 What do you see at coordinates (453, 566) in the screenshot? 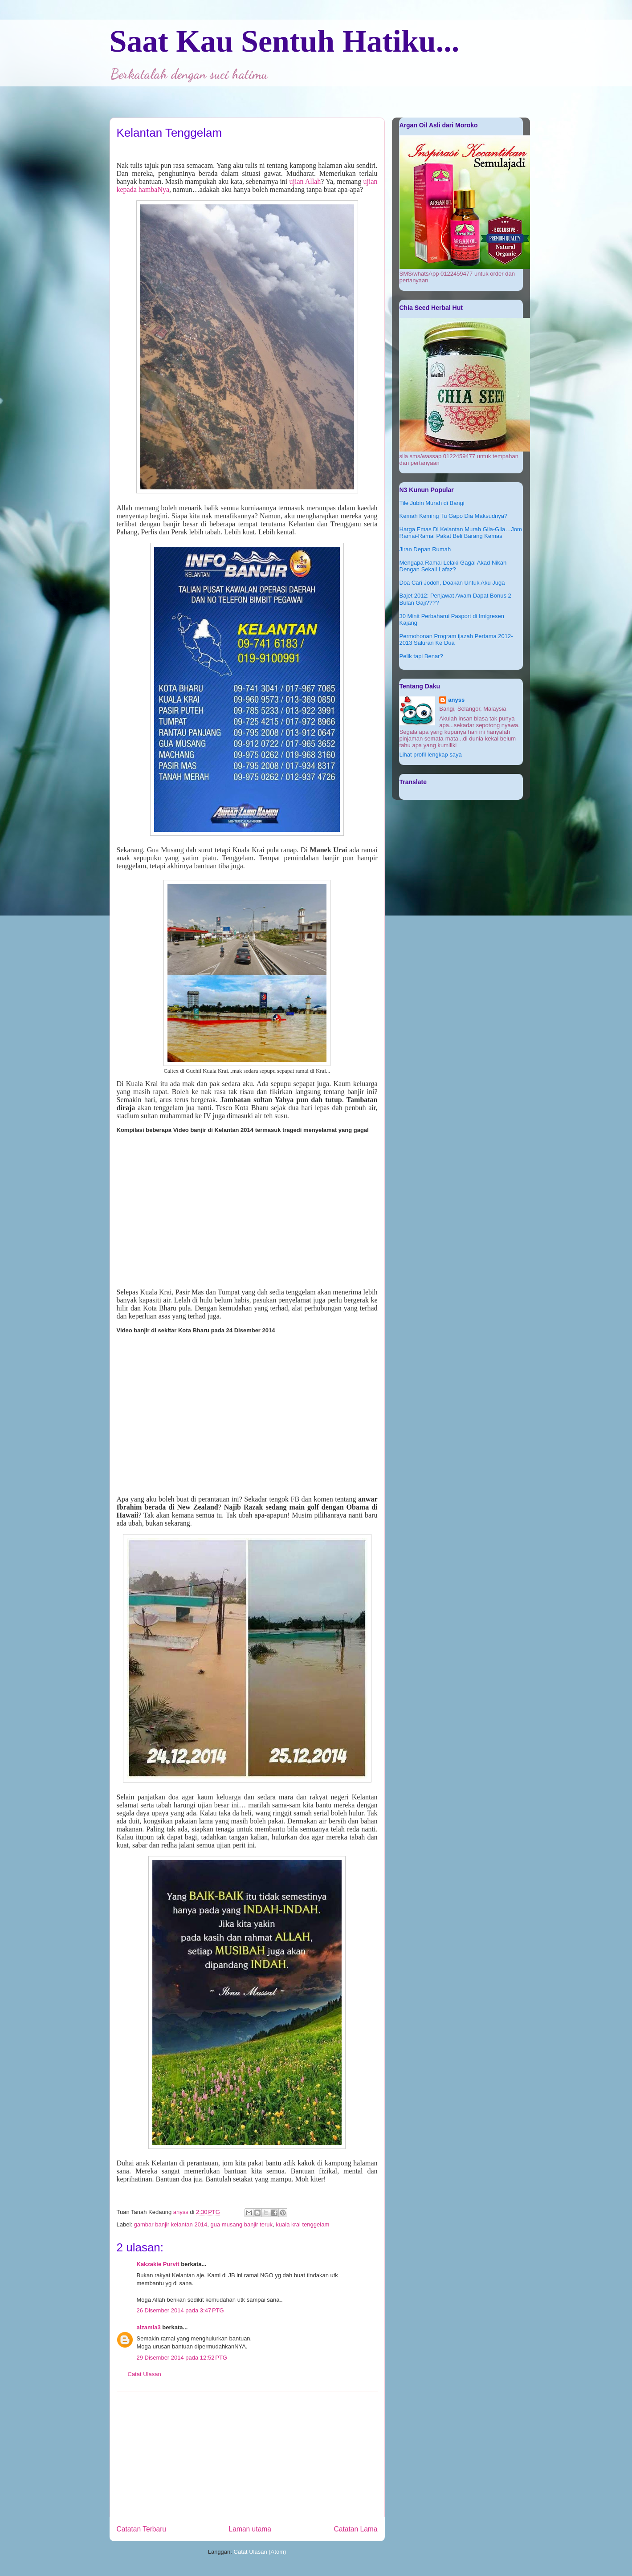
I see `Mengapa Ramai Lelaki Gagal Akad Nikah Dengan Sekali Lafaz?` at bounding box center [453, 566].